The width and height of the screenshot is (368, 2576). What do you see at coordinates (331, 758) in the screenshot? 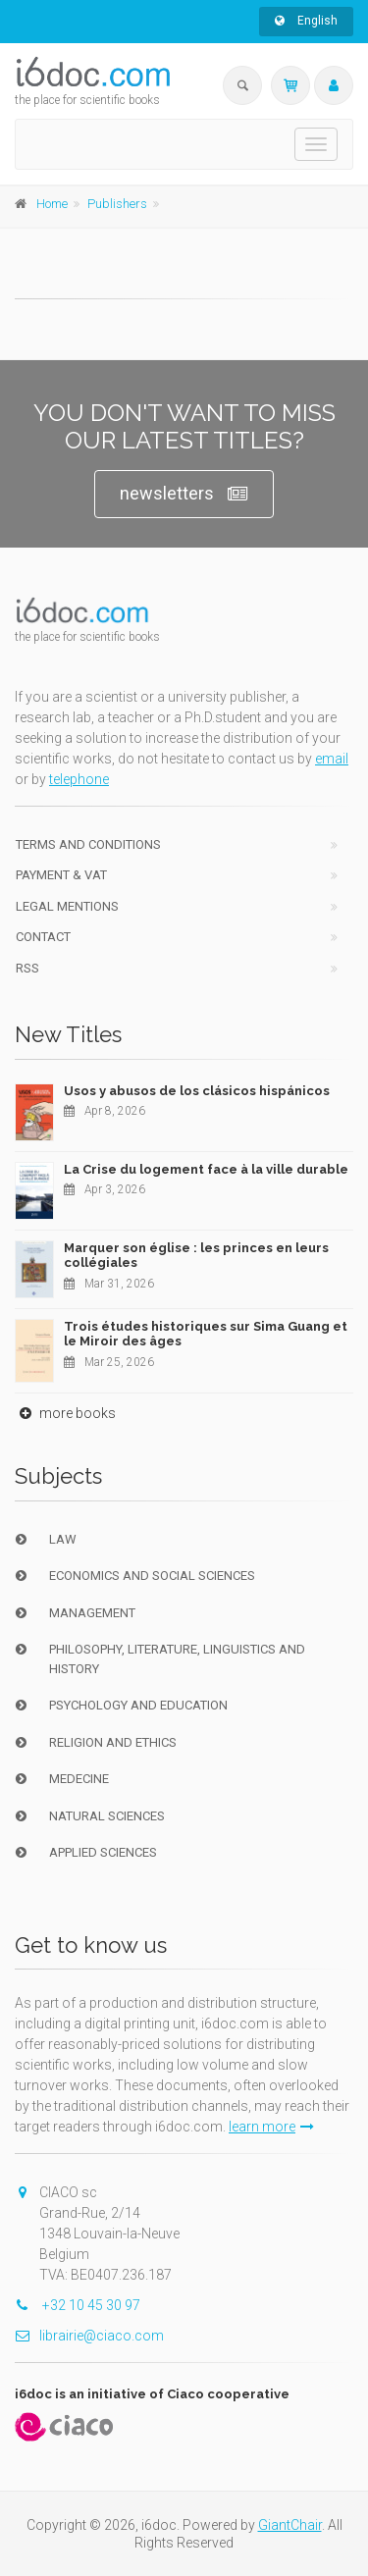
I see `email` at bounding box center [331, 758].